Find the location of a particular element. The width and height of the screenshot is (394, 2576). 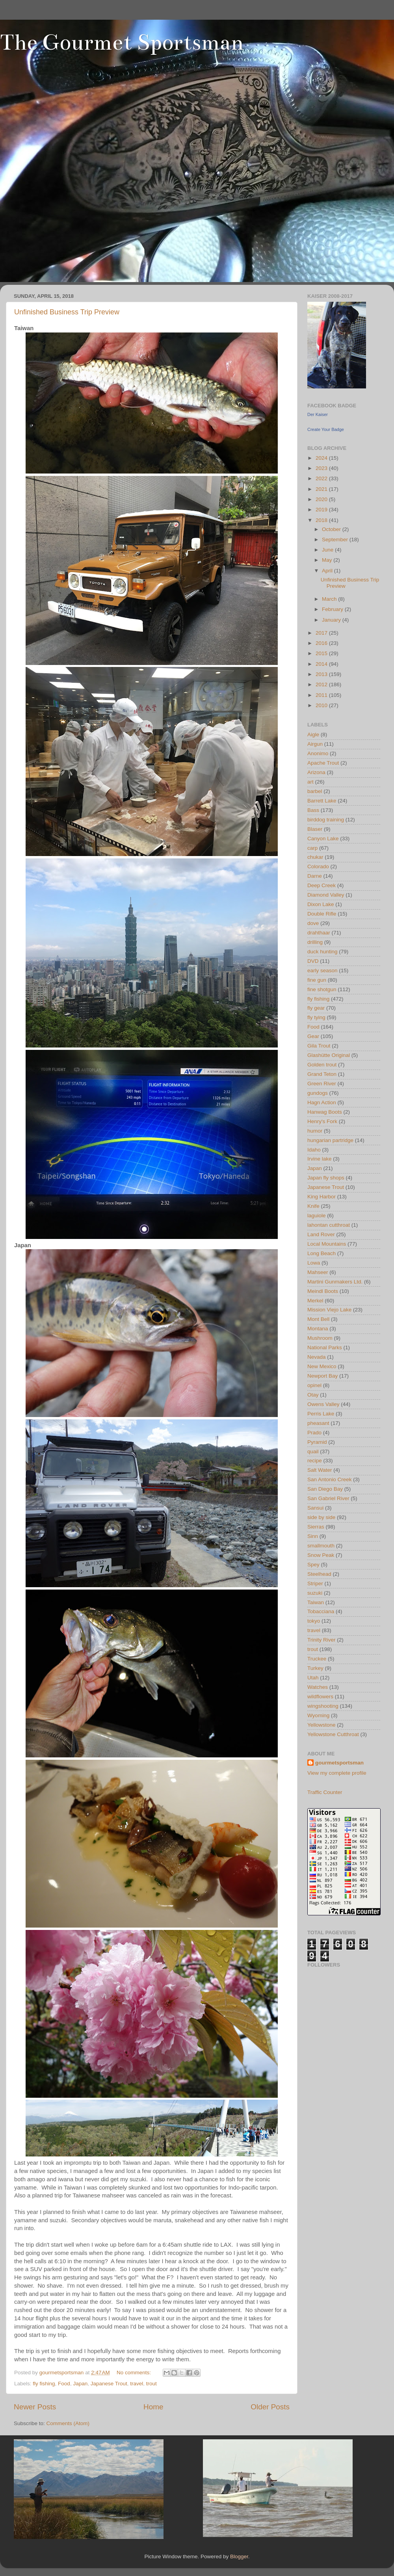

Der Kaiser is located at coordinates (317, 414).